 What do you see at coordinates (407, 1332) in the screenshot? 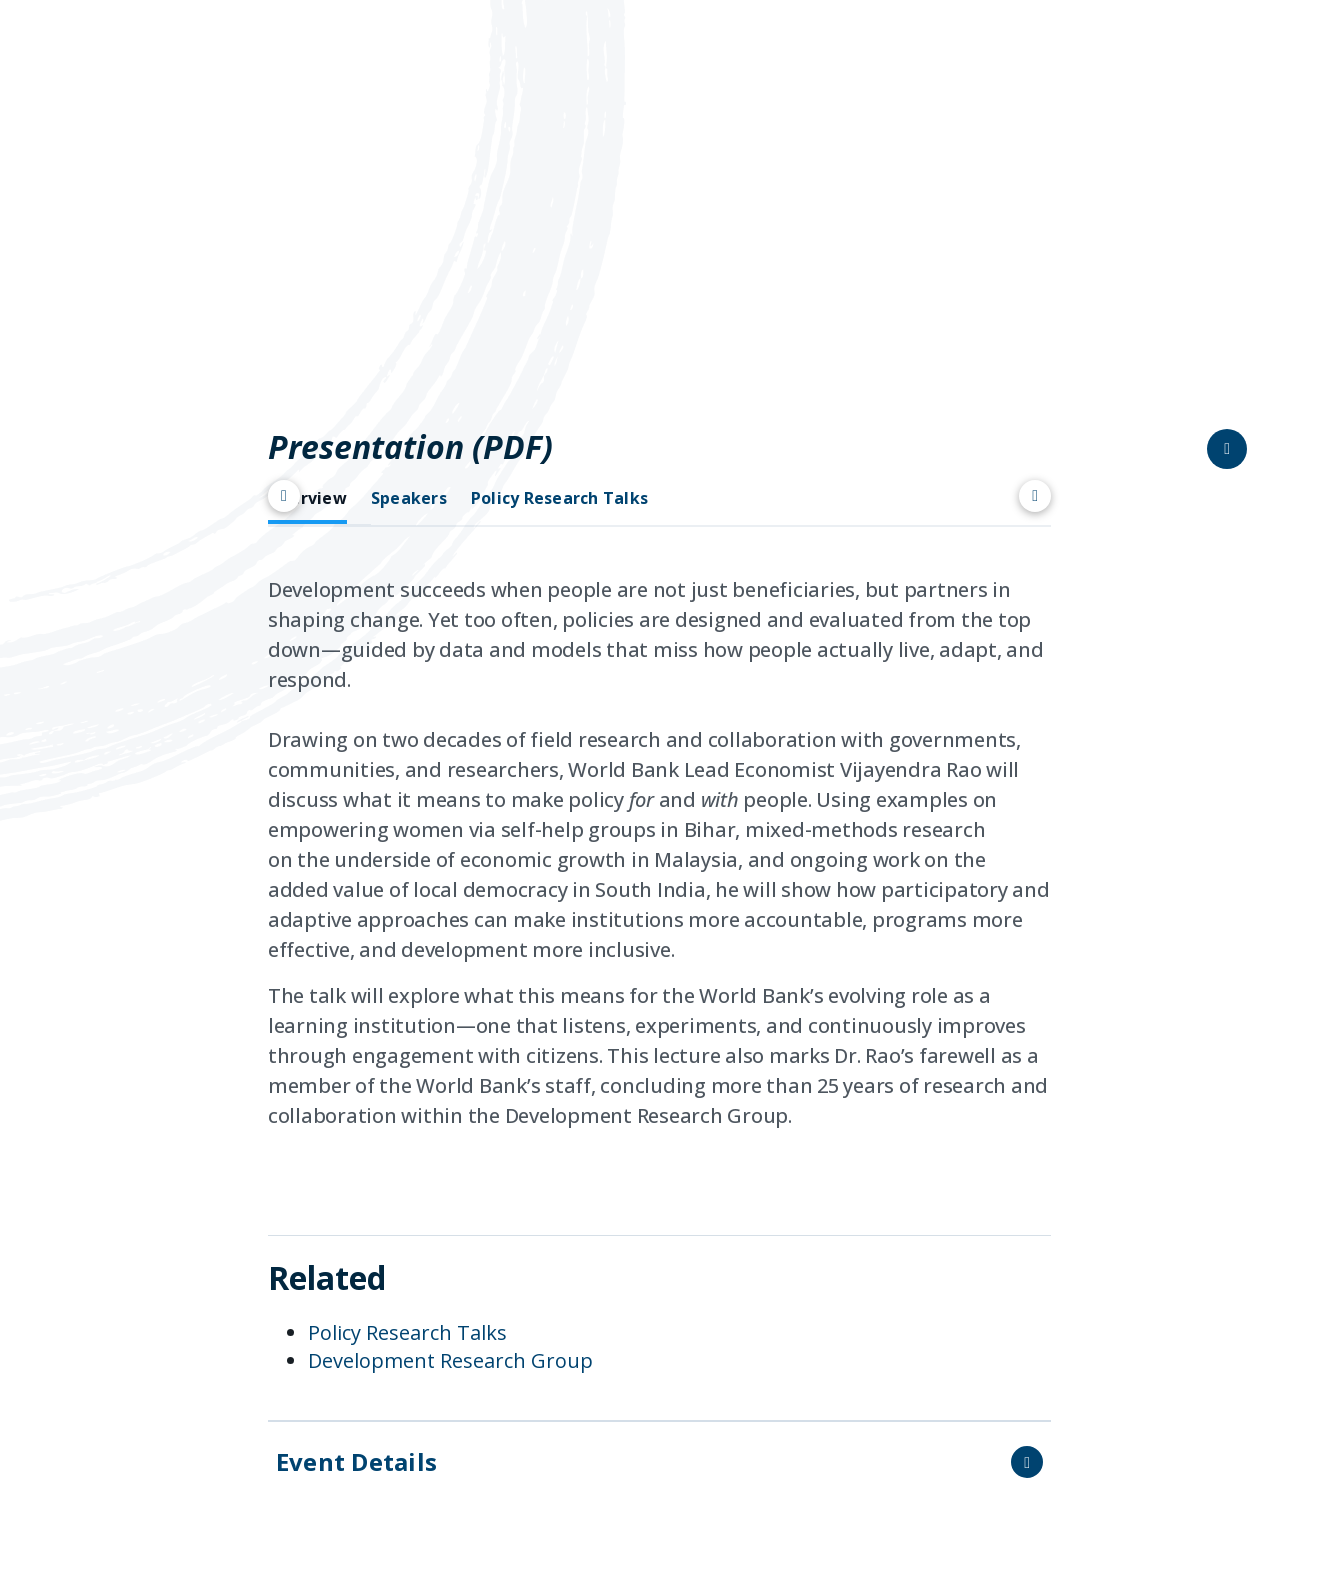
I see `Policy Research Talks` at bounding box center [407, 1332].